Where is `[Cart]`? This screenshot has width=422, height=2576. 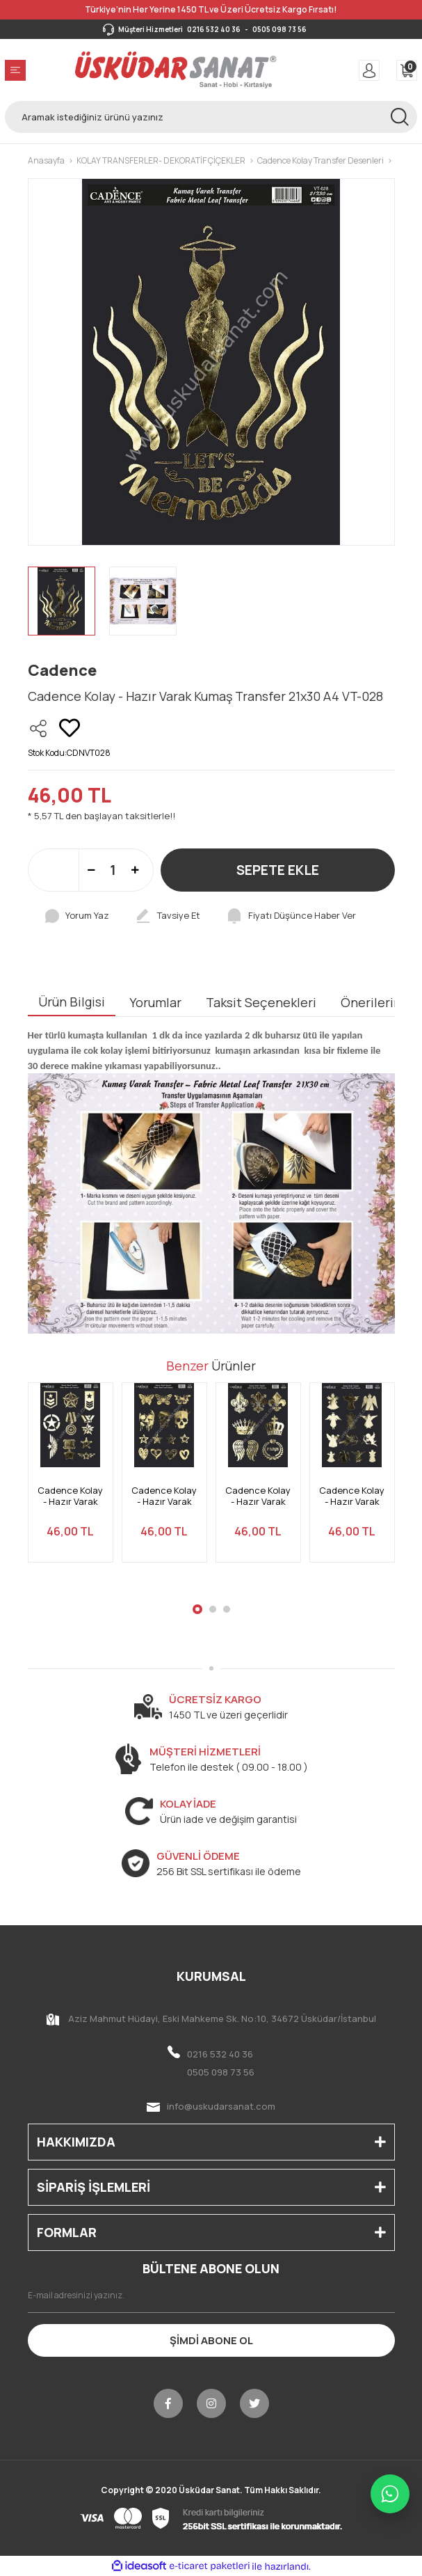
[Cart] is located at coordinates (406, 70).